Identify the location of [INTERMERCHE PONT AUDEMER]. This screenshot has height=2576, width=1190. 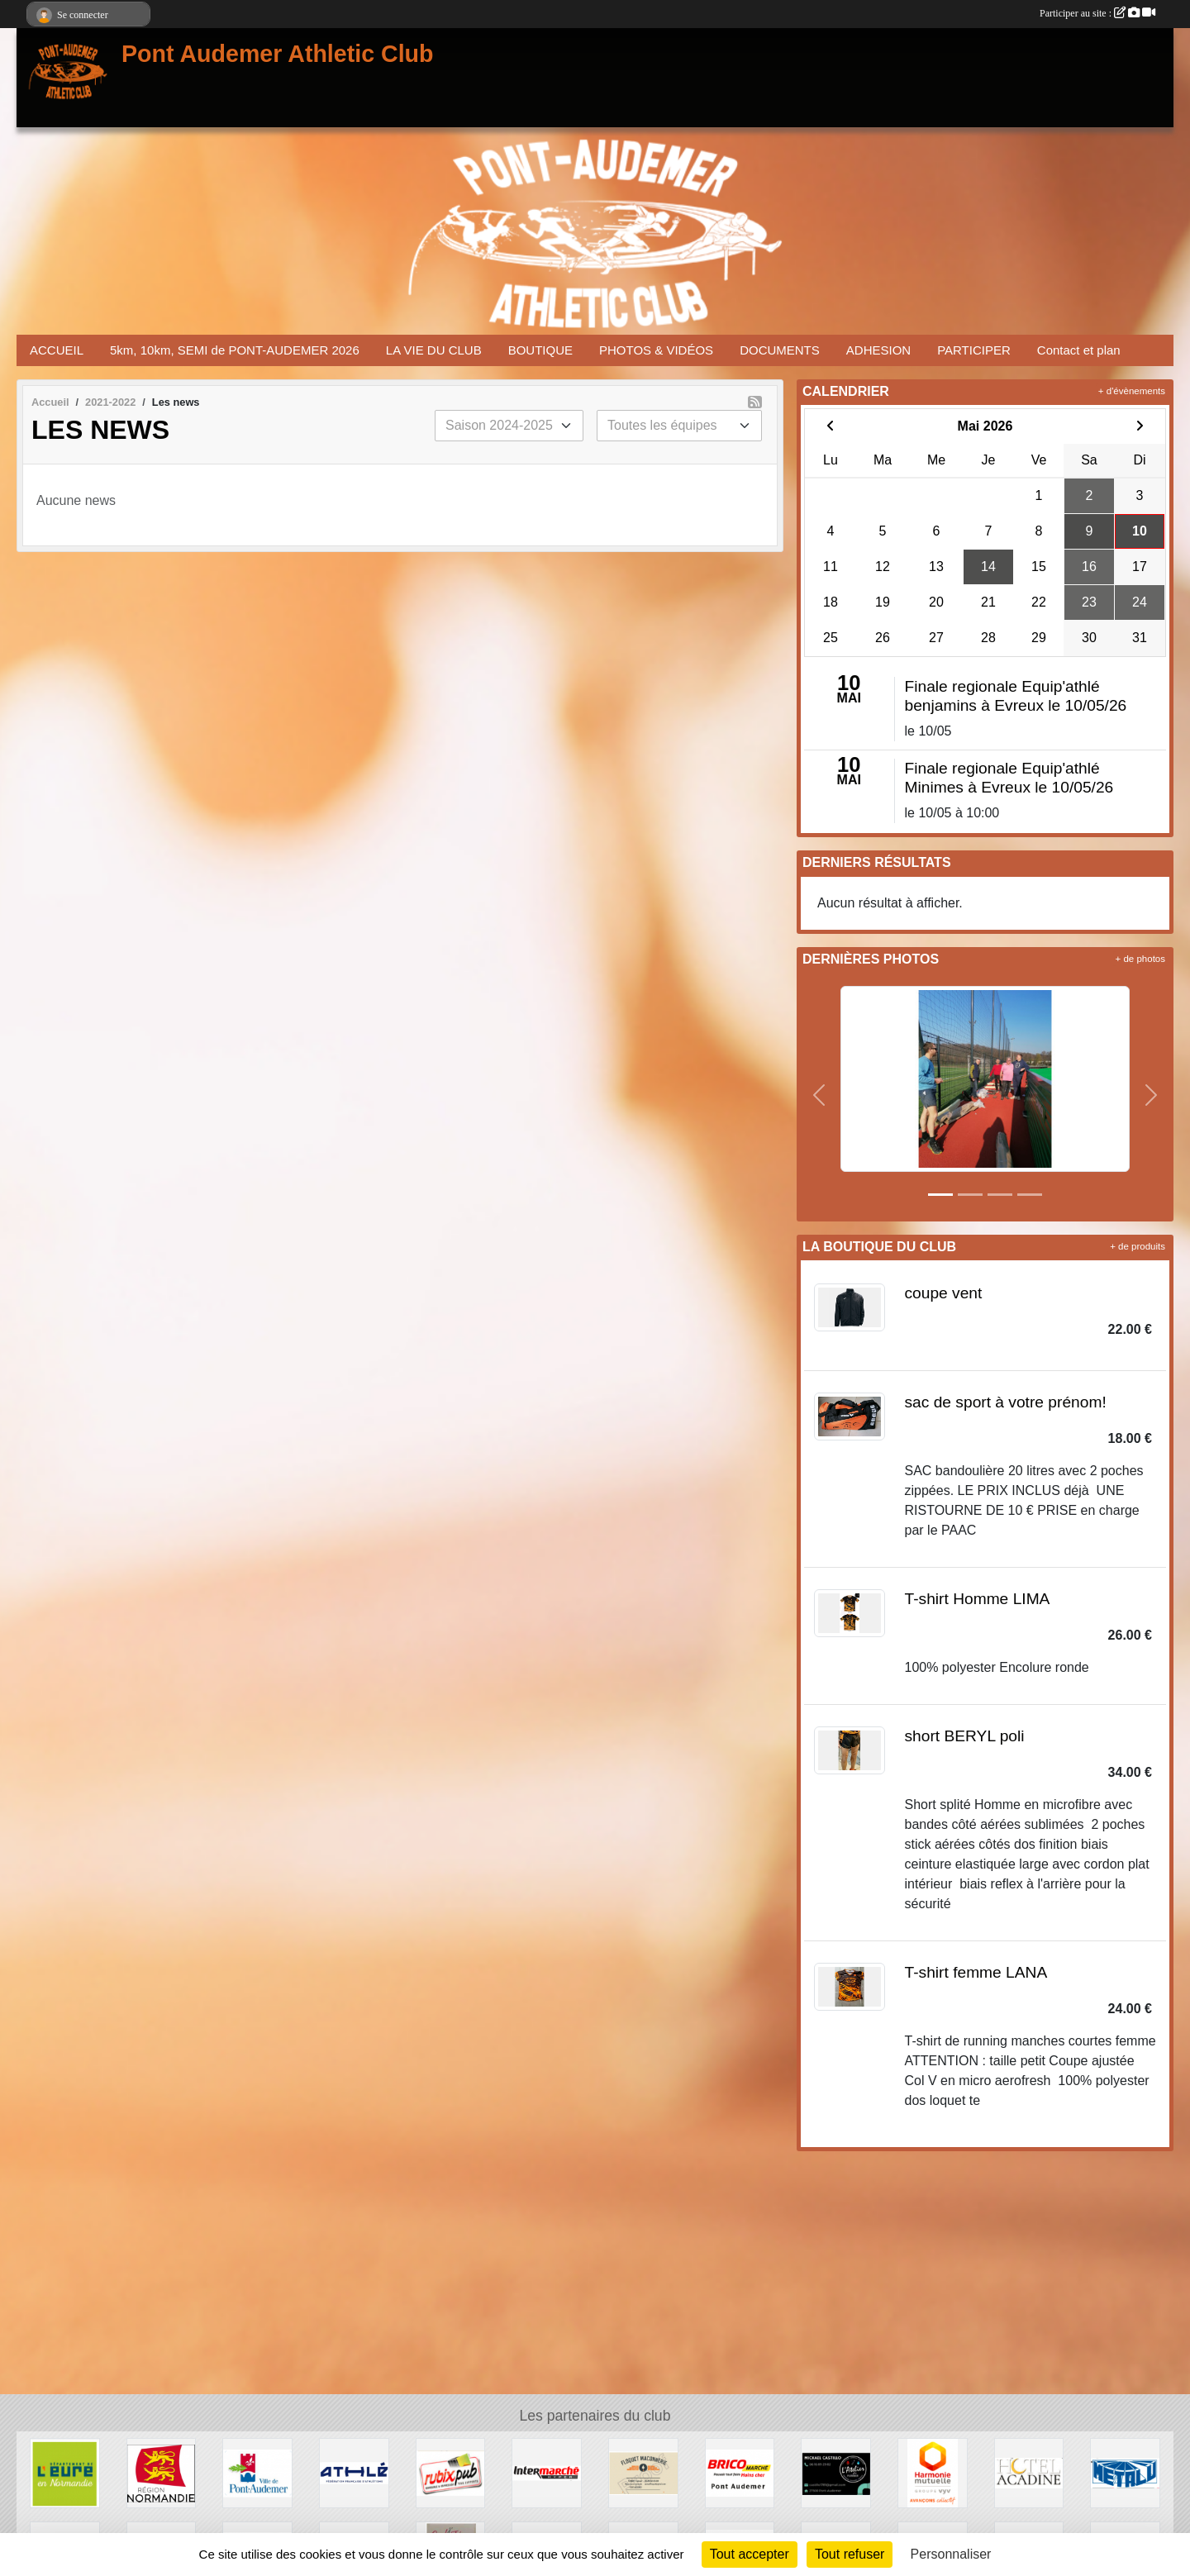
(547, 2472).